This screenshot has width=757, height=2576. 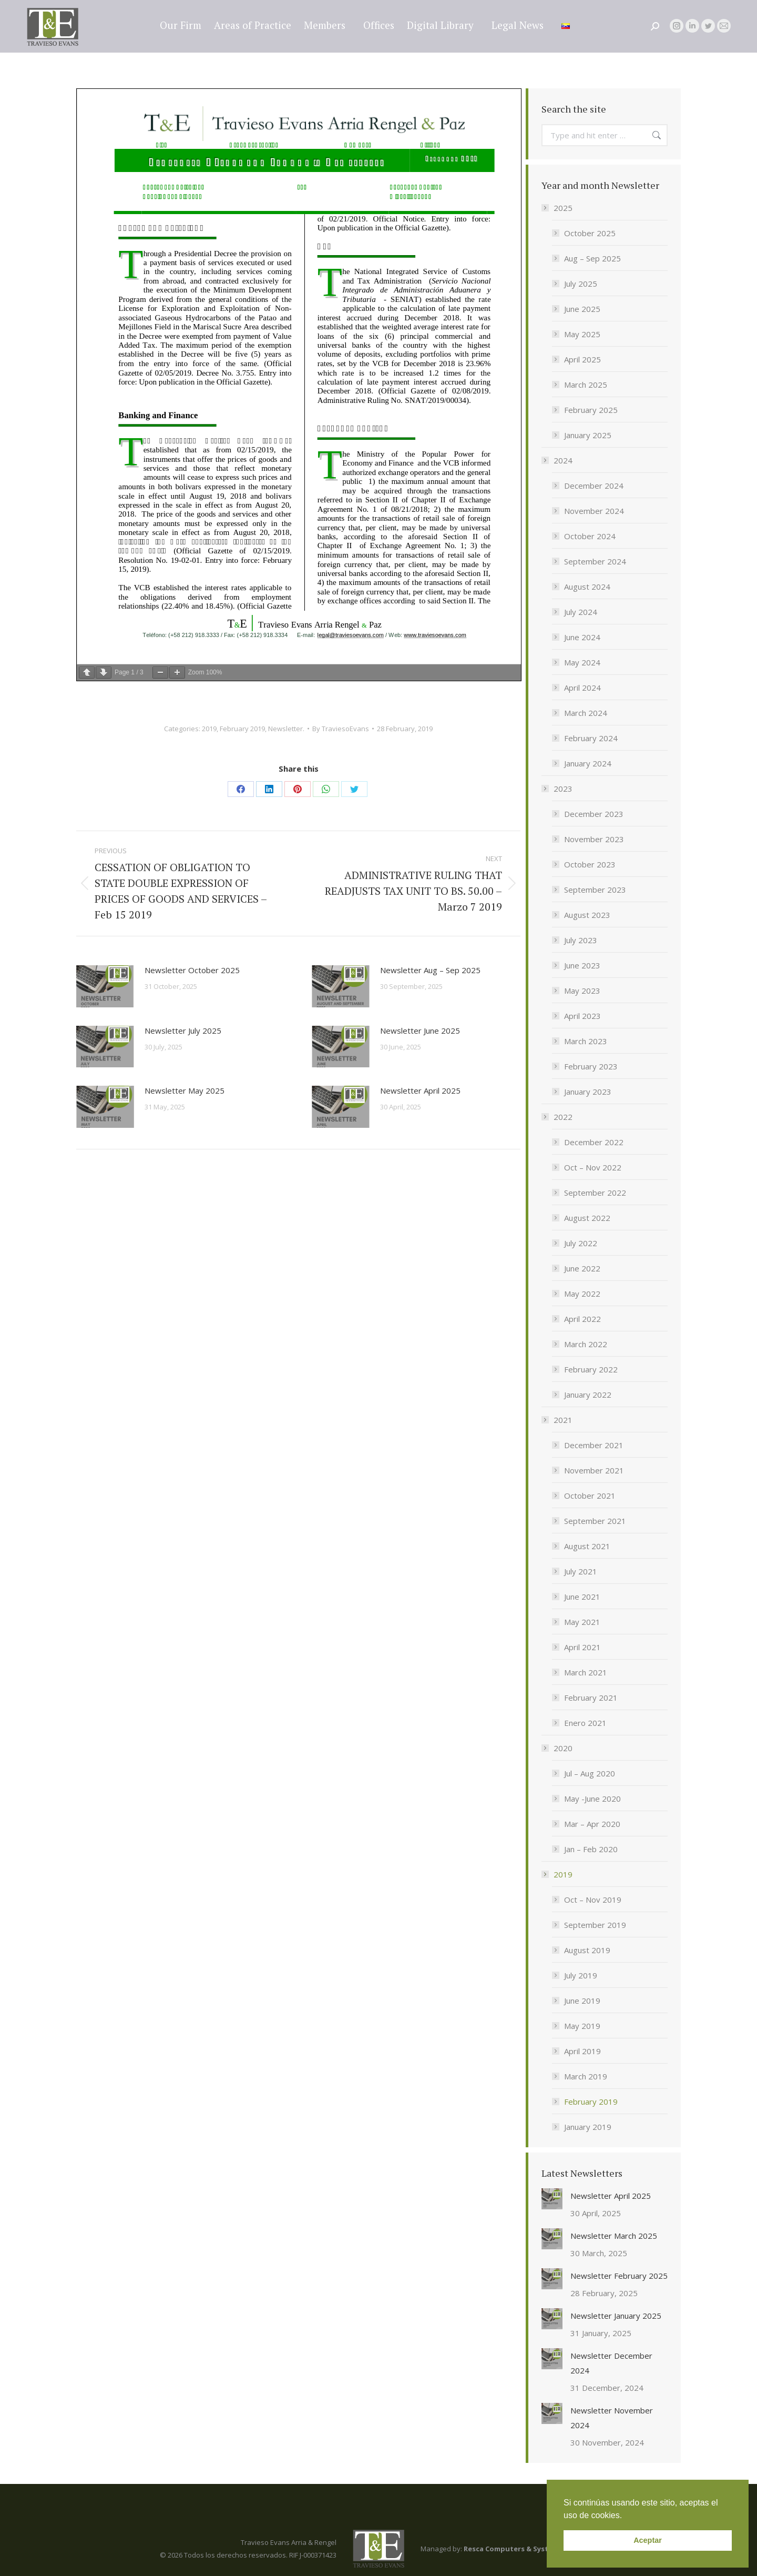 I want to click on Newsletter October 2025, so click(x=192, y=970).